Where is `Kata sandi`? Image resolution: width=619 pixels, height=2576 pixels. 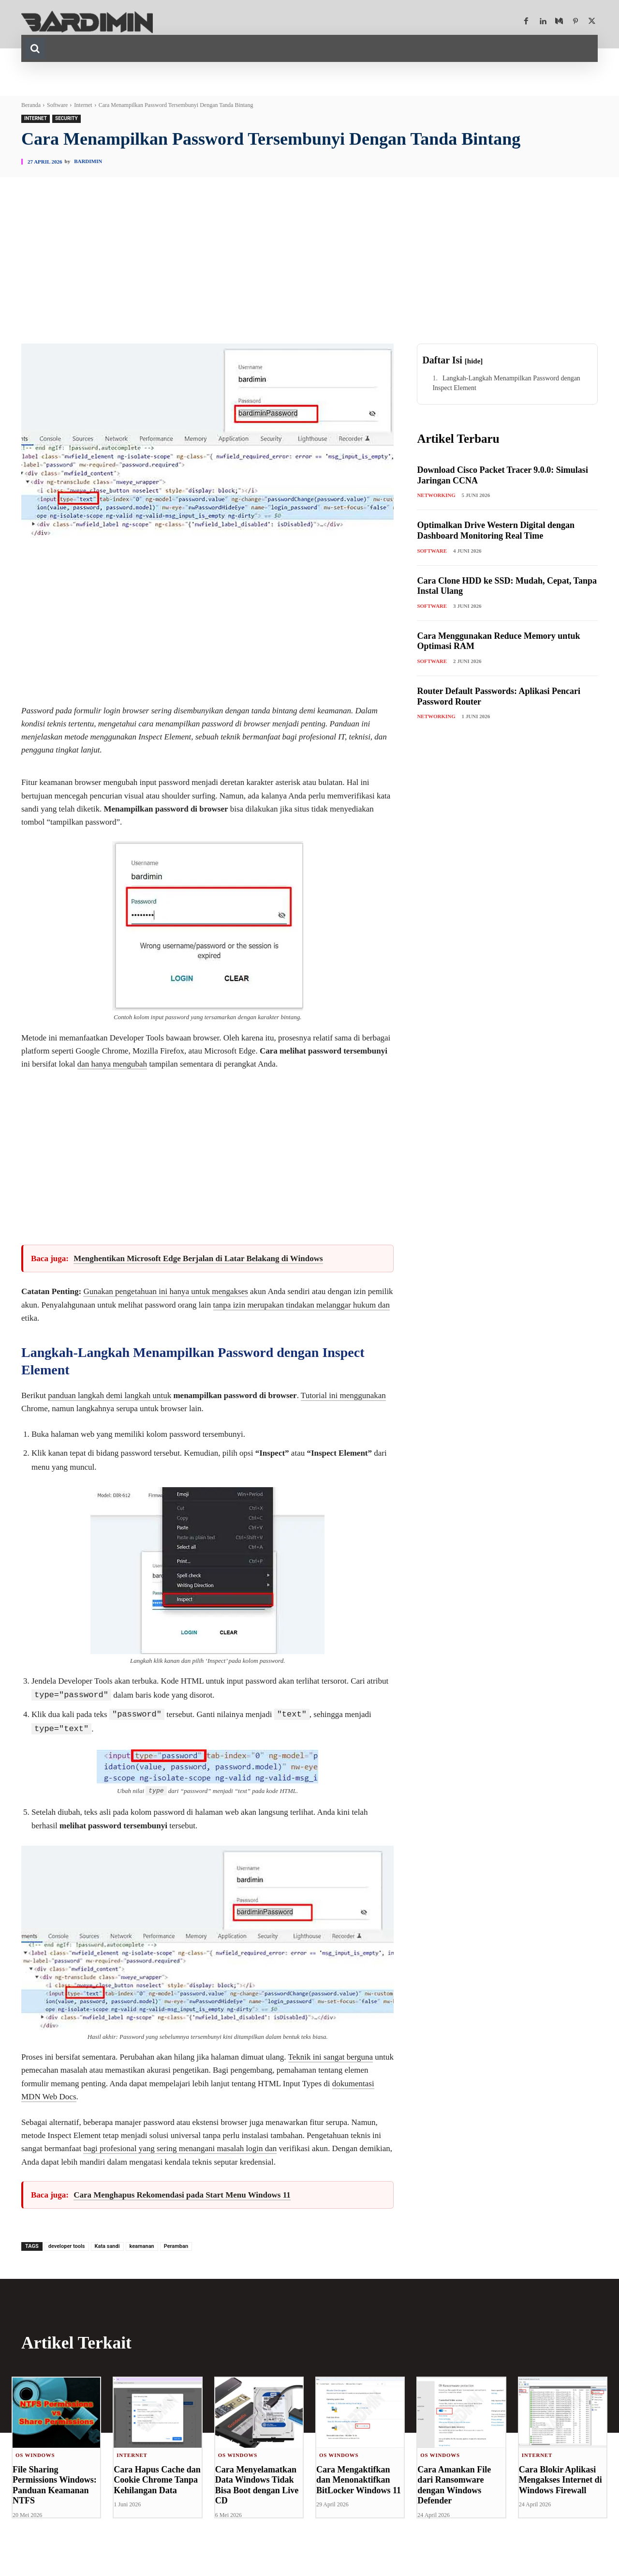
Kata sandi is located at coordinates (107, 2246).